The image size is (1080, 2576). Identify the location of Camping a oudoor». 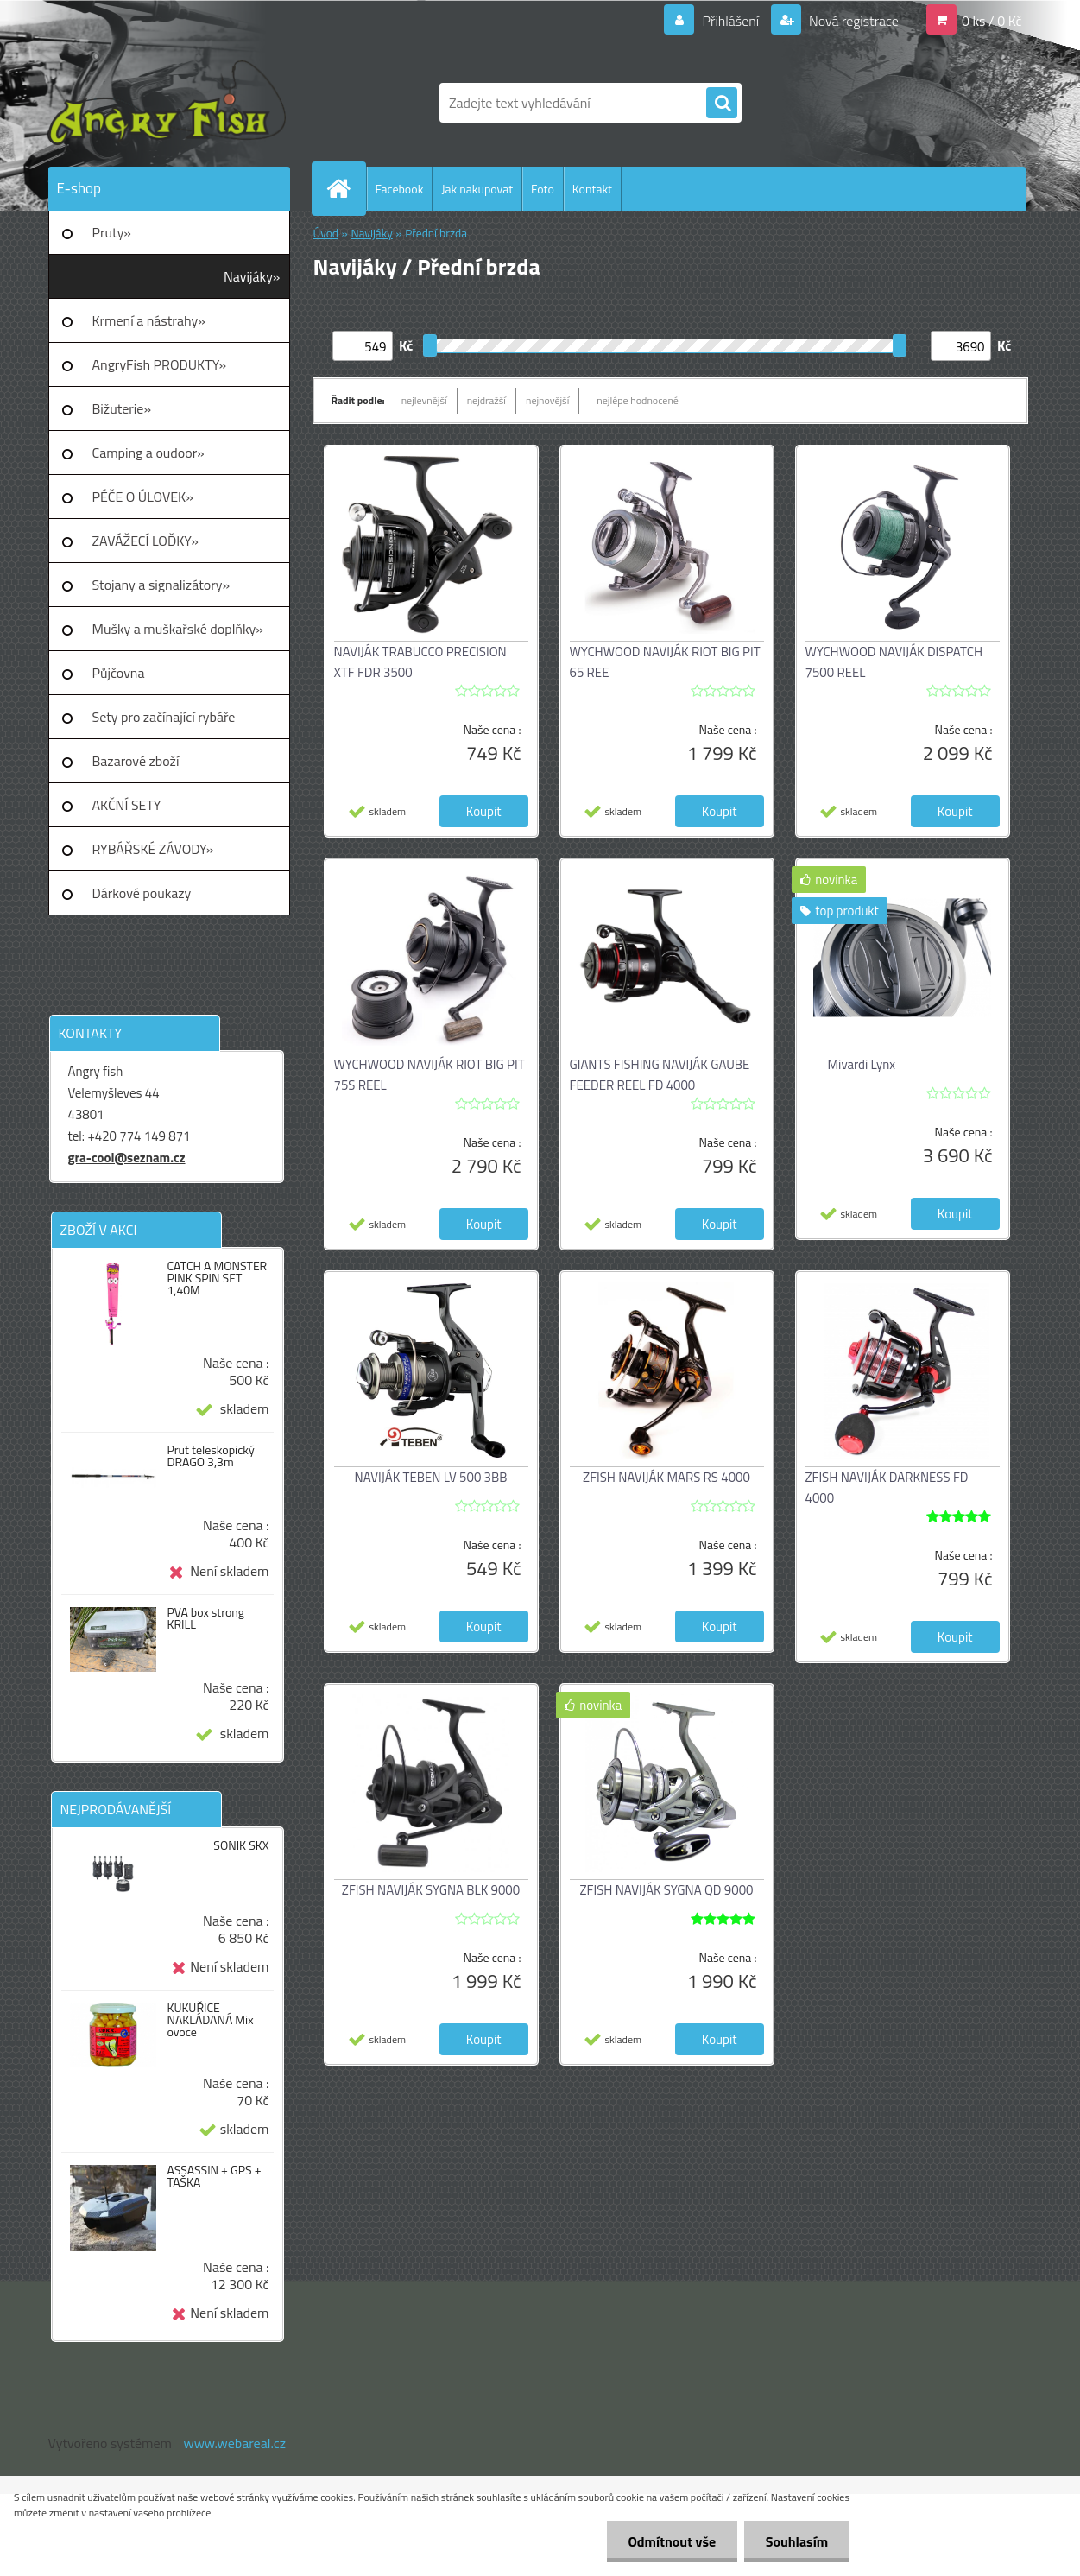
(148, 452).